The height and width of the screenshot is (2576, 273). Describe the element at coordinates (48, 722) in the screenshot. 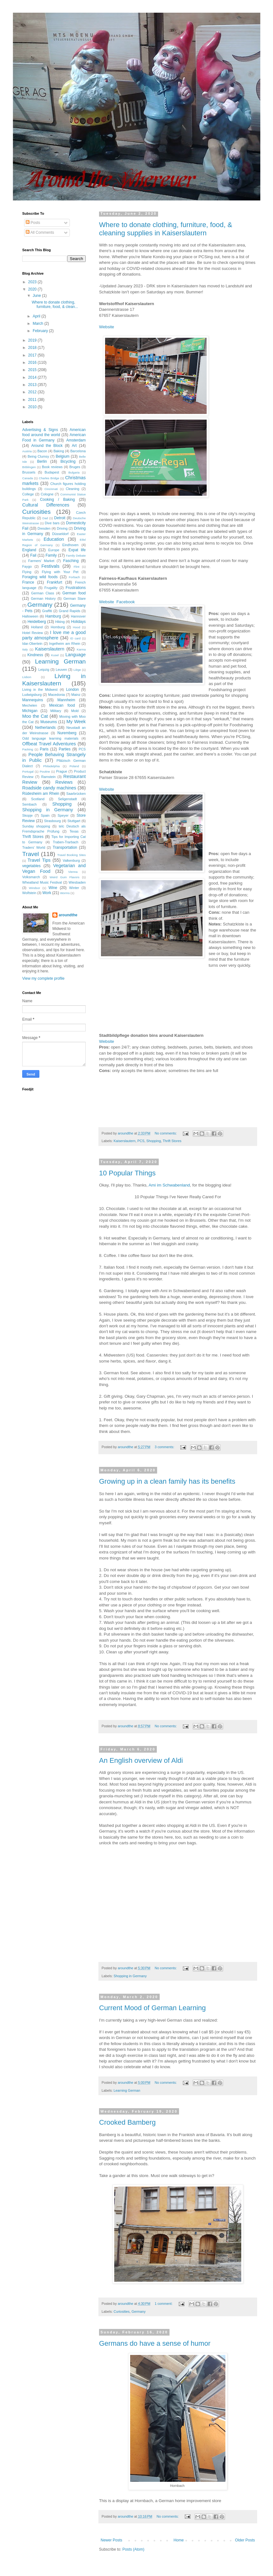

I see `Museums` at that location.